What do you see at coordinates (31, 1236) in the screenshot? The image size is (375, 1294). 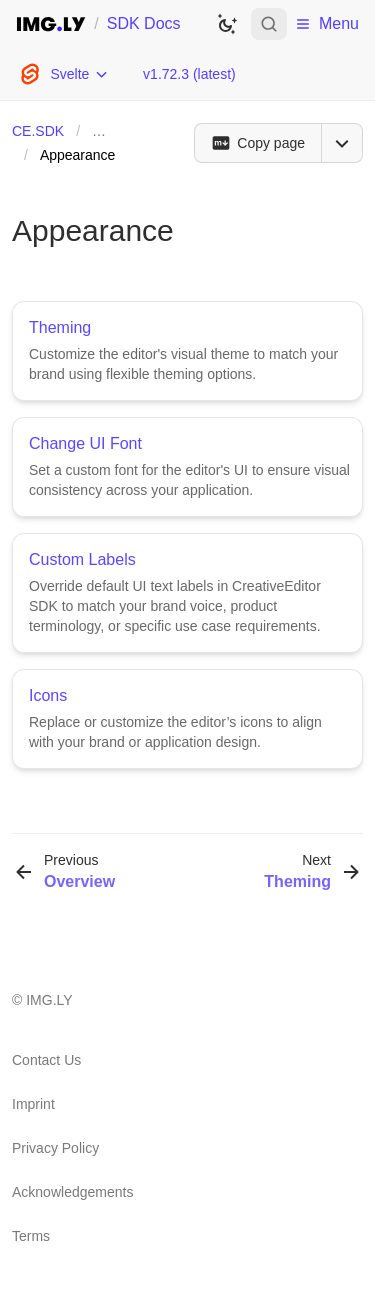 I see `Terms` at bounding box center [31, 1236].